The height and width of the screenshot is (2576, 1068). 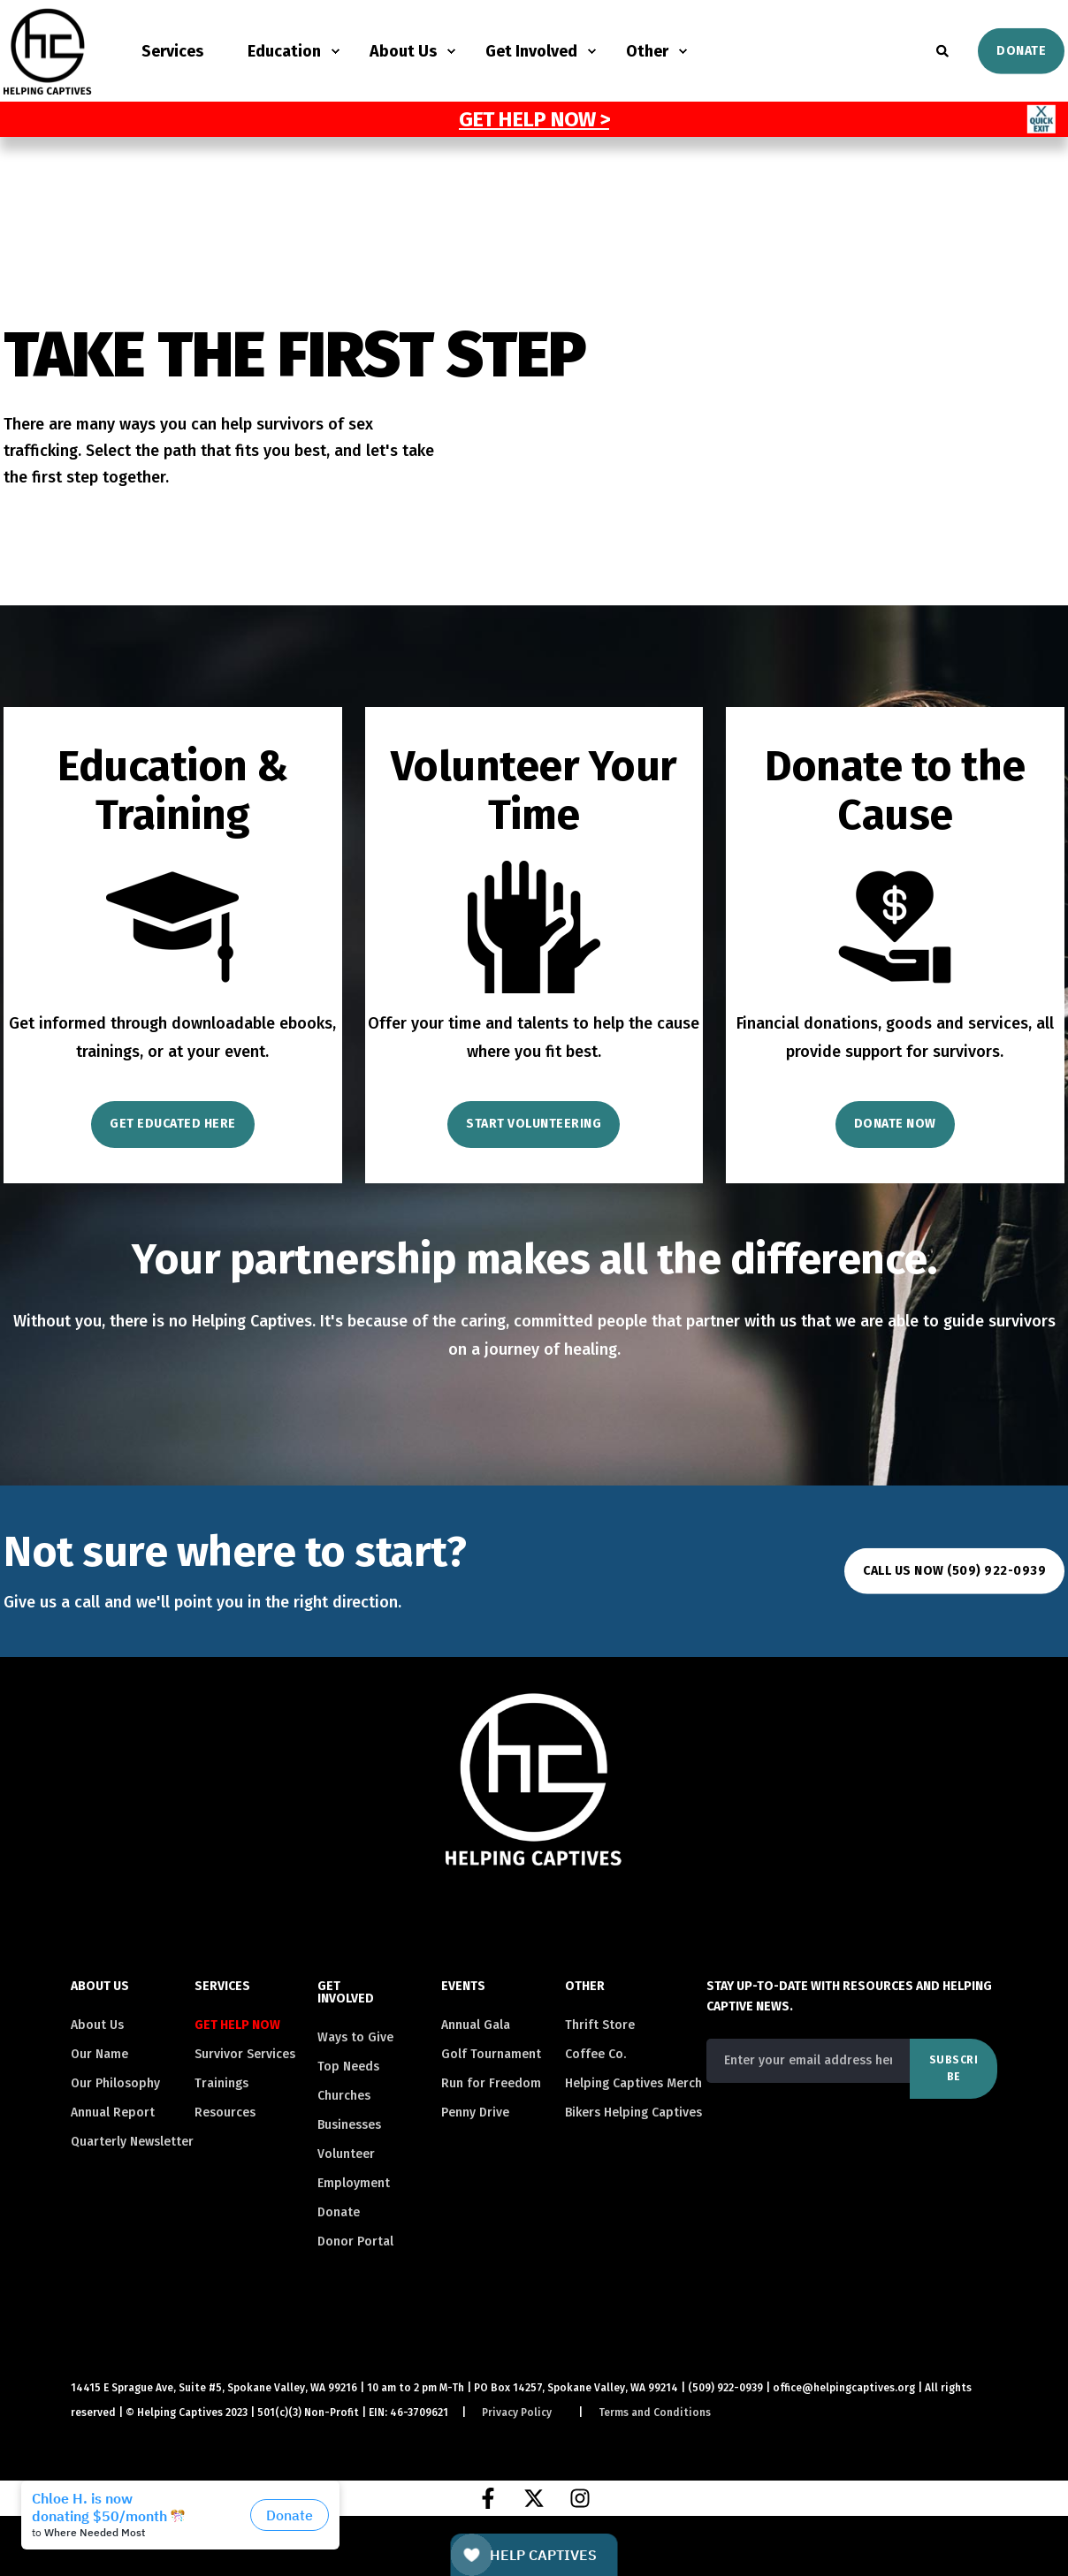 I want to click on Bikers Helping Captives [menuitem], so click(x=633, y=2112).